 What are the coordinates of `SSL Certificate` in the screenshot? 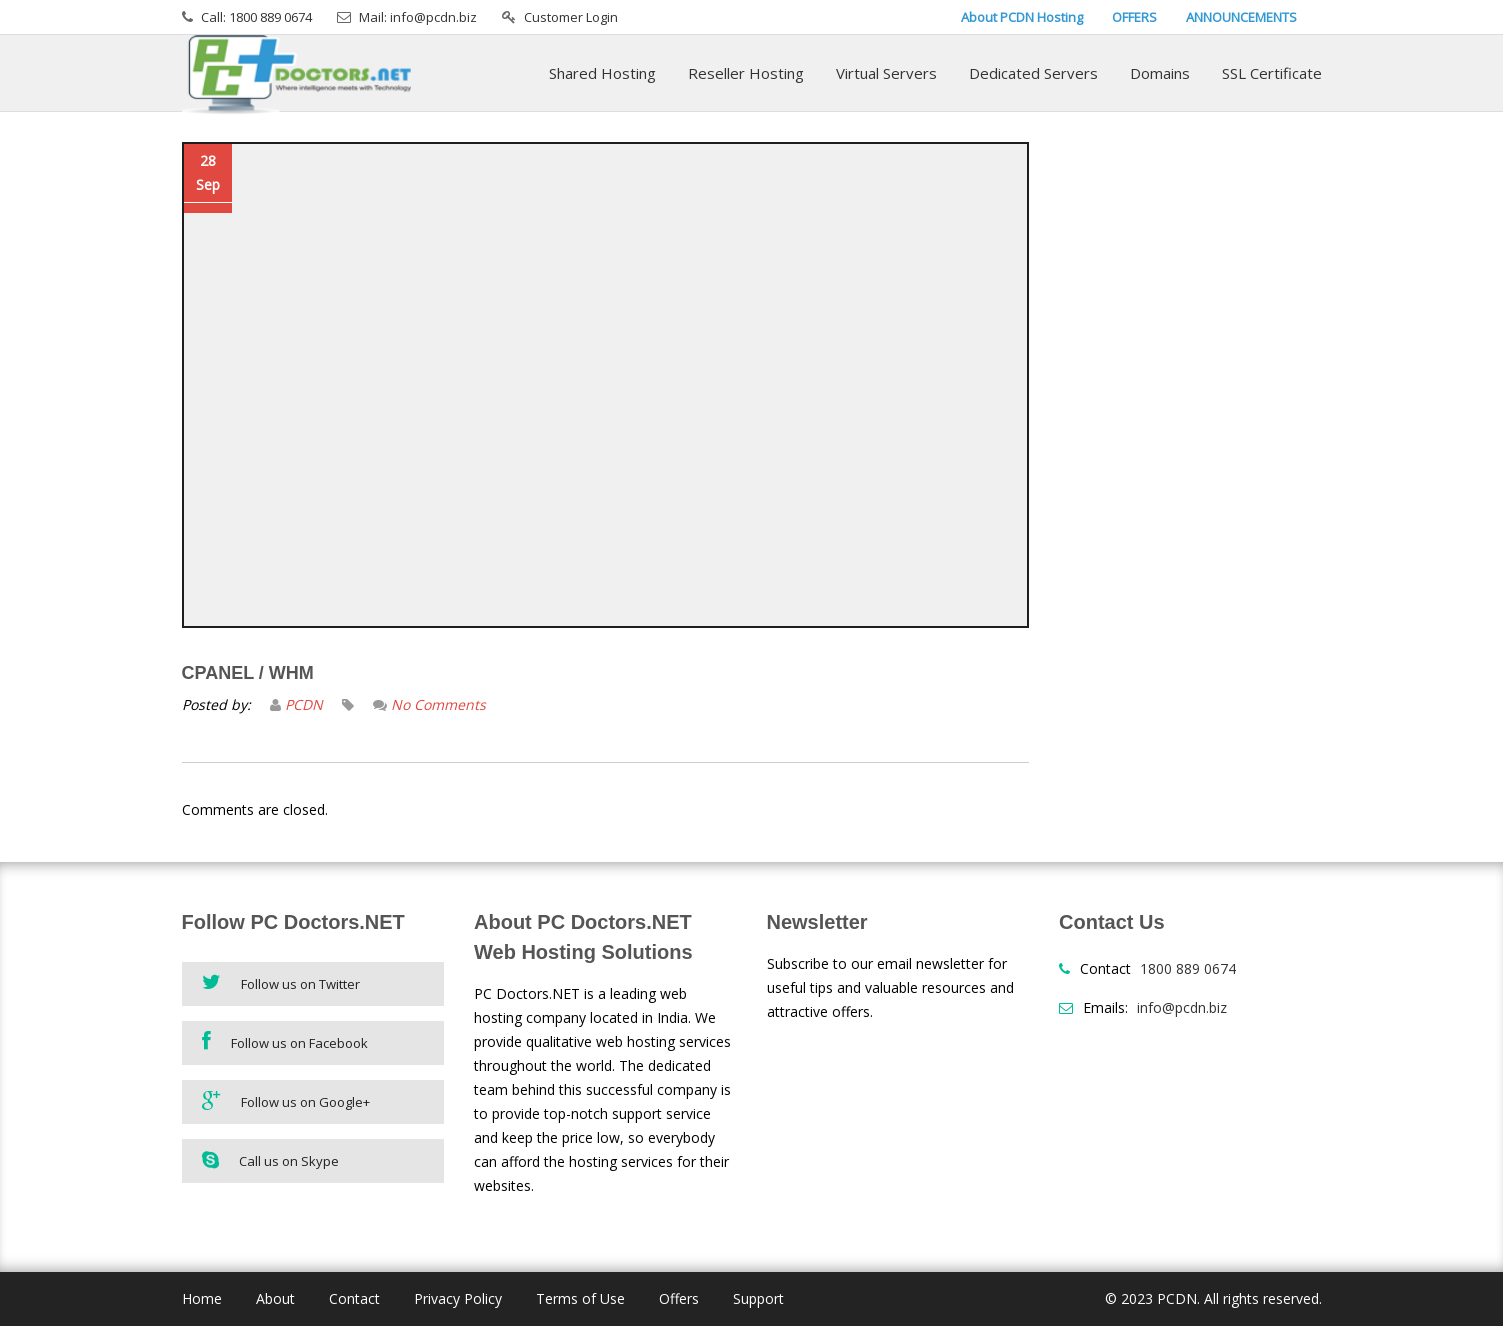 It's located at (1272, 73).